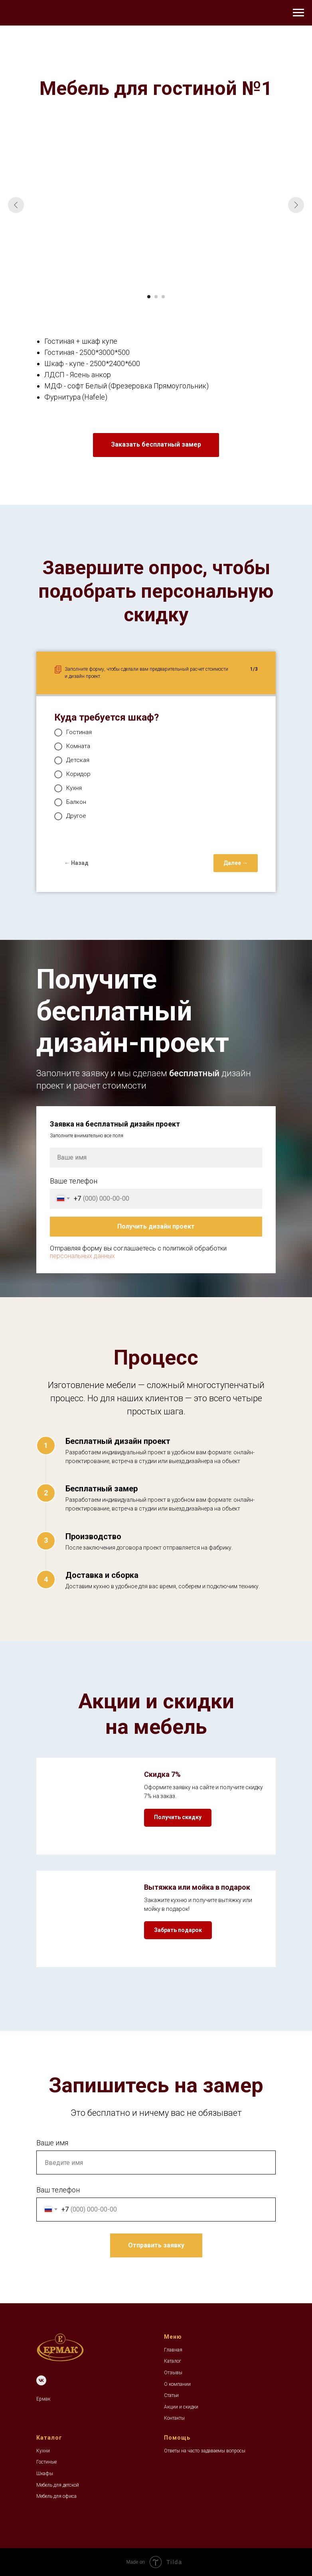 This screenshot has width=312, height=2576. What do you see at coordinates (46, 2462) in the screenshot?
I see `Гостиные` at bounding box center [46, 2462].